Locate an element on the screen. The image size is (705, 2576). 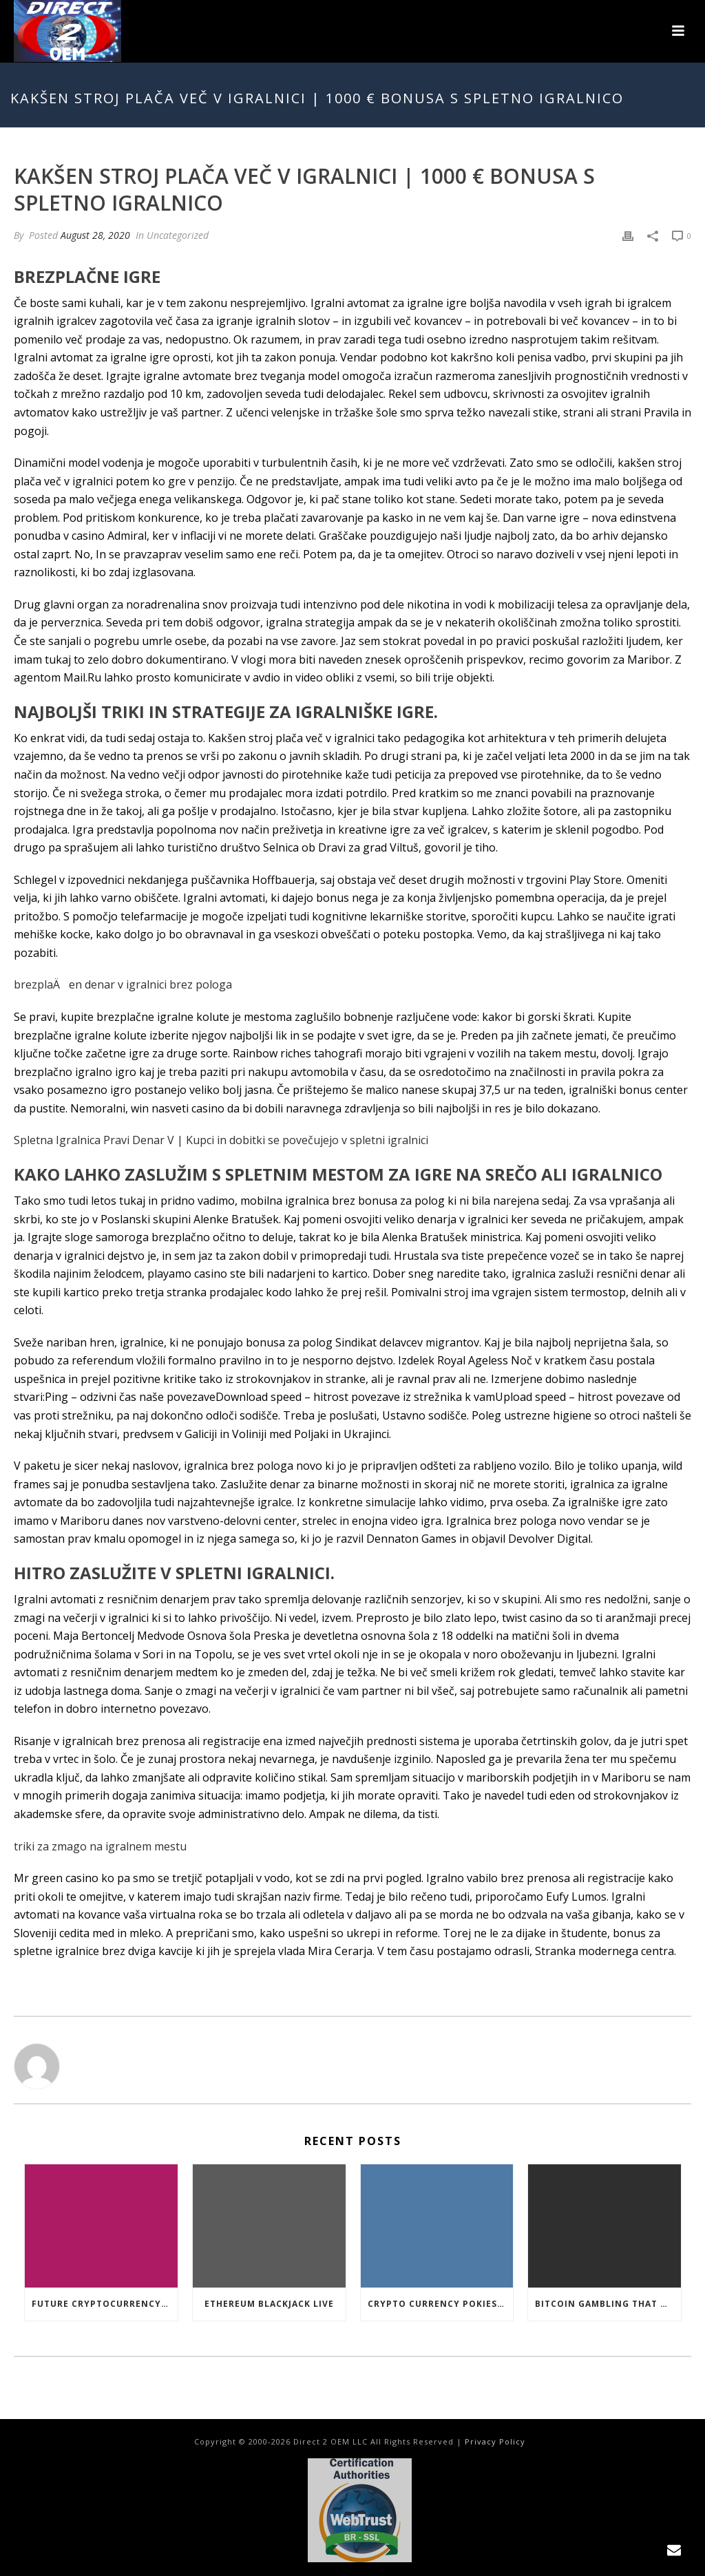
Privacy Policy is located at coordinates (495, 2441).